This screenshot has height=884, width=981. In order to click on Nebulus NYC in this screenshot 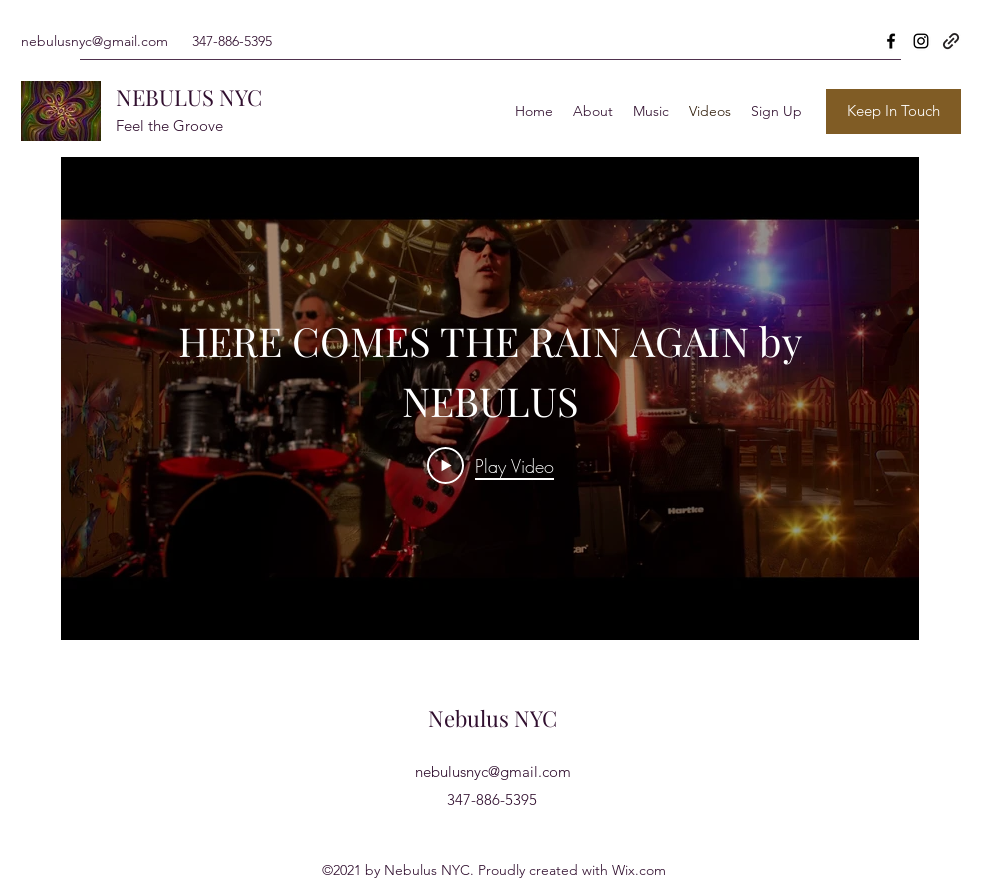, I will do `click(492, 718)`.